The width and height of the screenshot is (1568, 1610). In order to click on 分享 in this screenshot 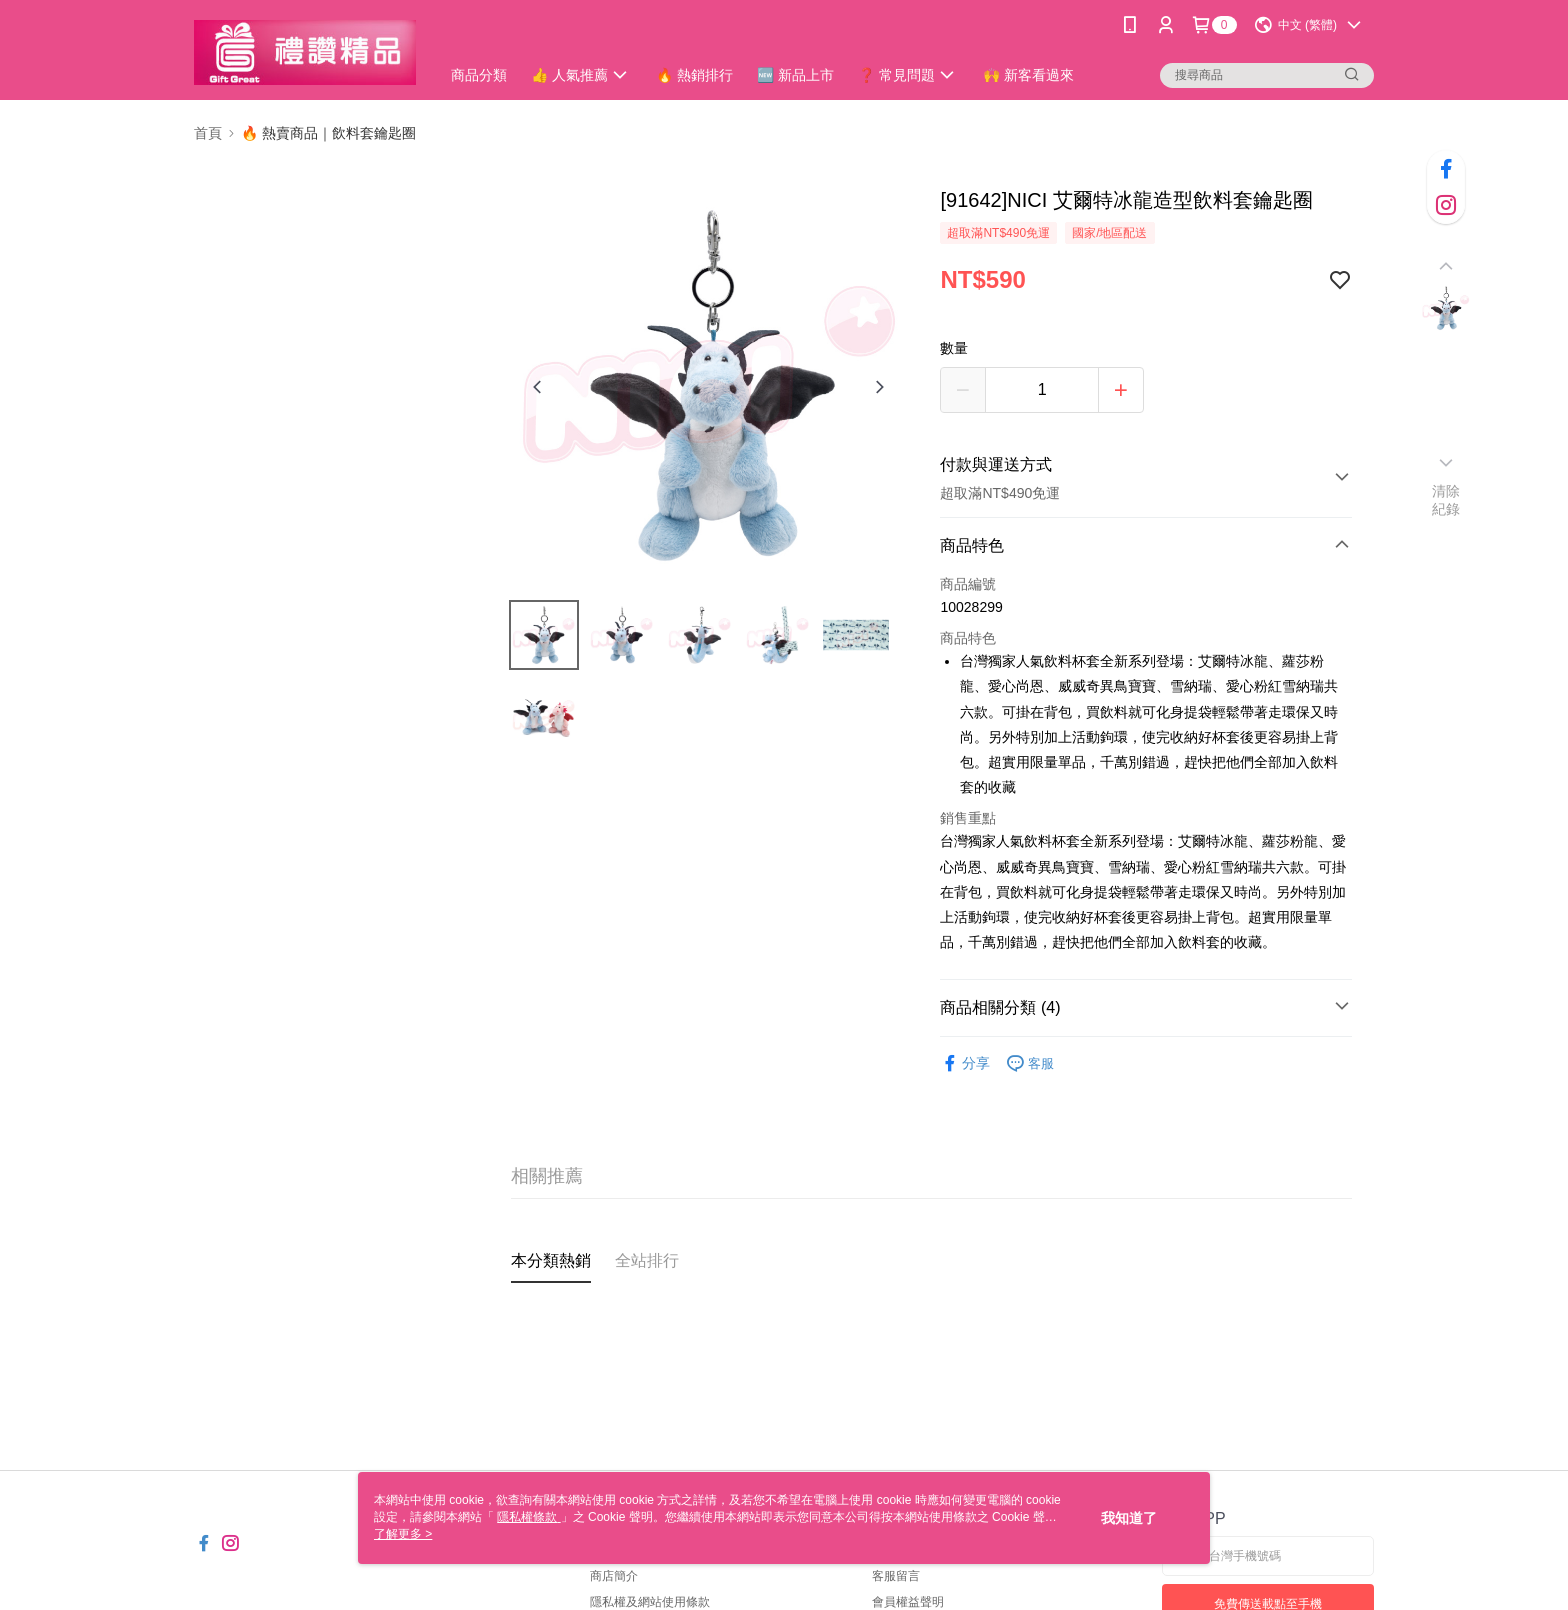, I will do `click(965, 1063)`.